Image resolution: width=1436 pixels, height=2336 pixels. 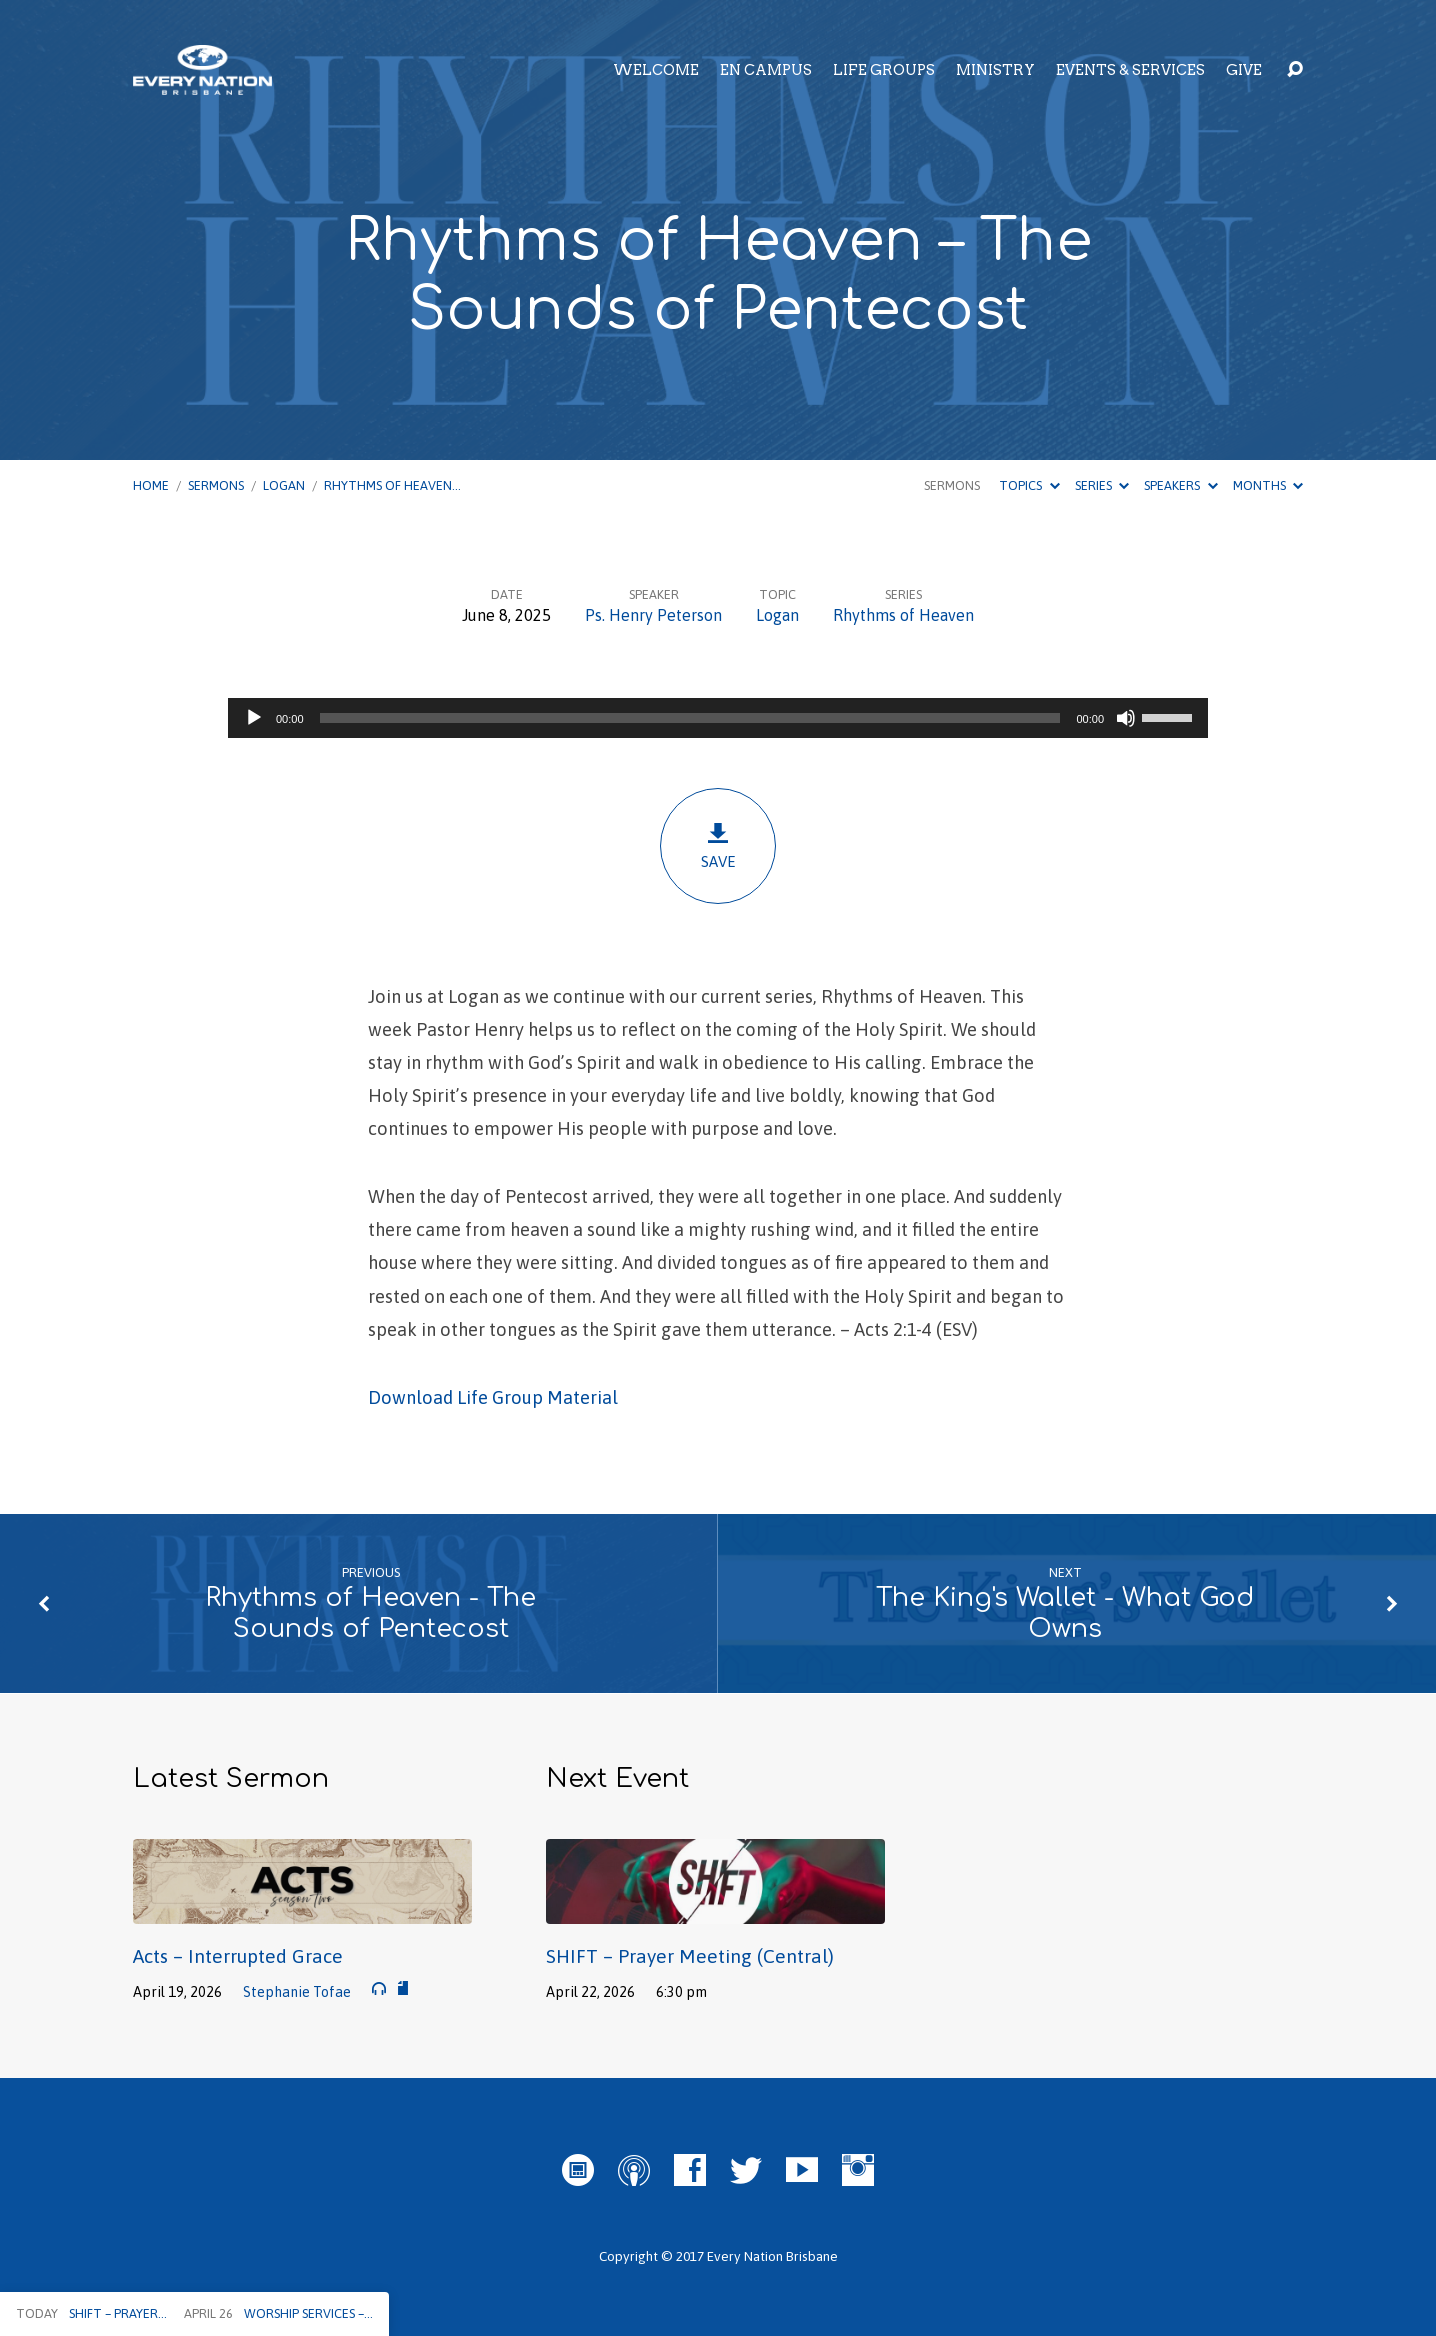 What do you see at coordinates (370, 1613) in the screenshot?
I see `Rhythms of Heaven - The Sounds of Pentecost` at bounding box center [370, 1613].